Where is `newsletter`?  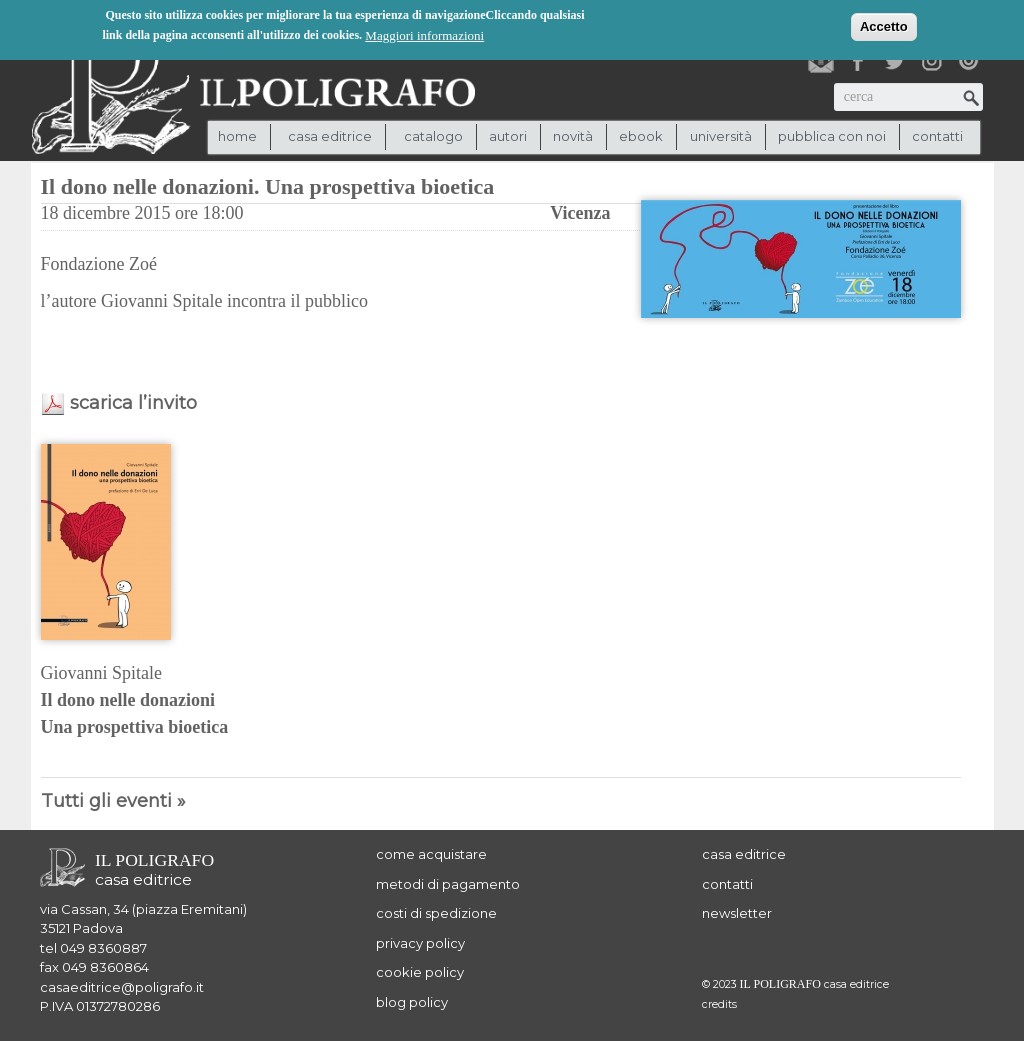 newsletter is located at coordinates (737, 913).